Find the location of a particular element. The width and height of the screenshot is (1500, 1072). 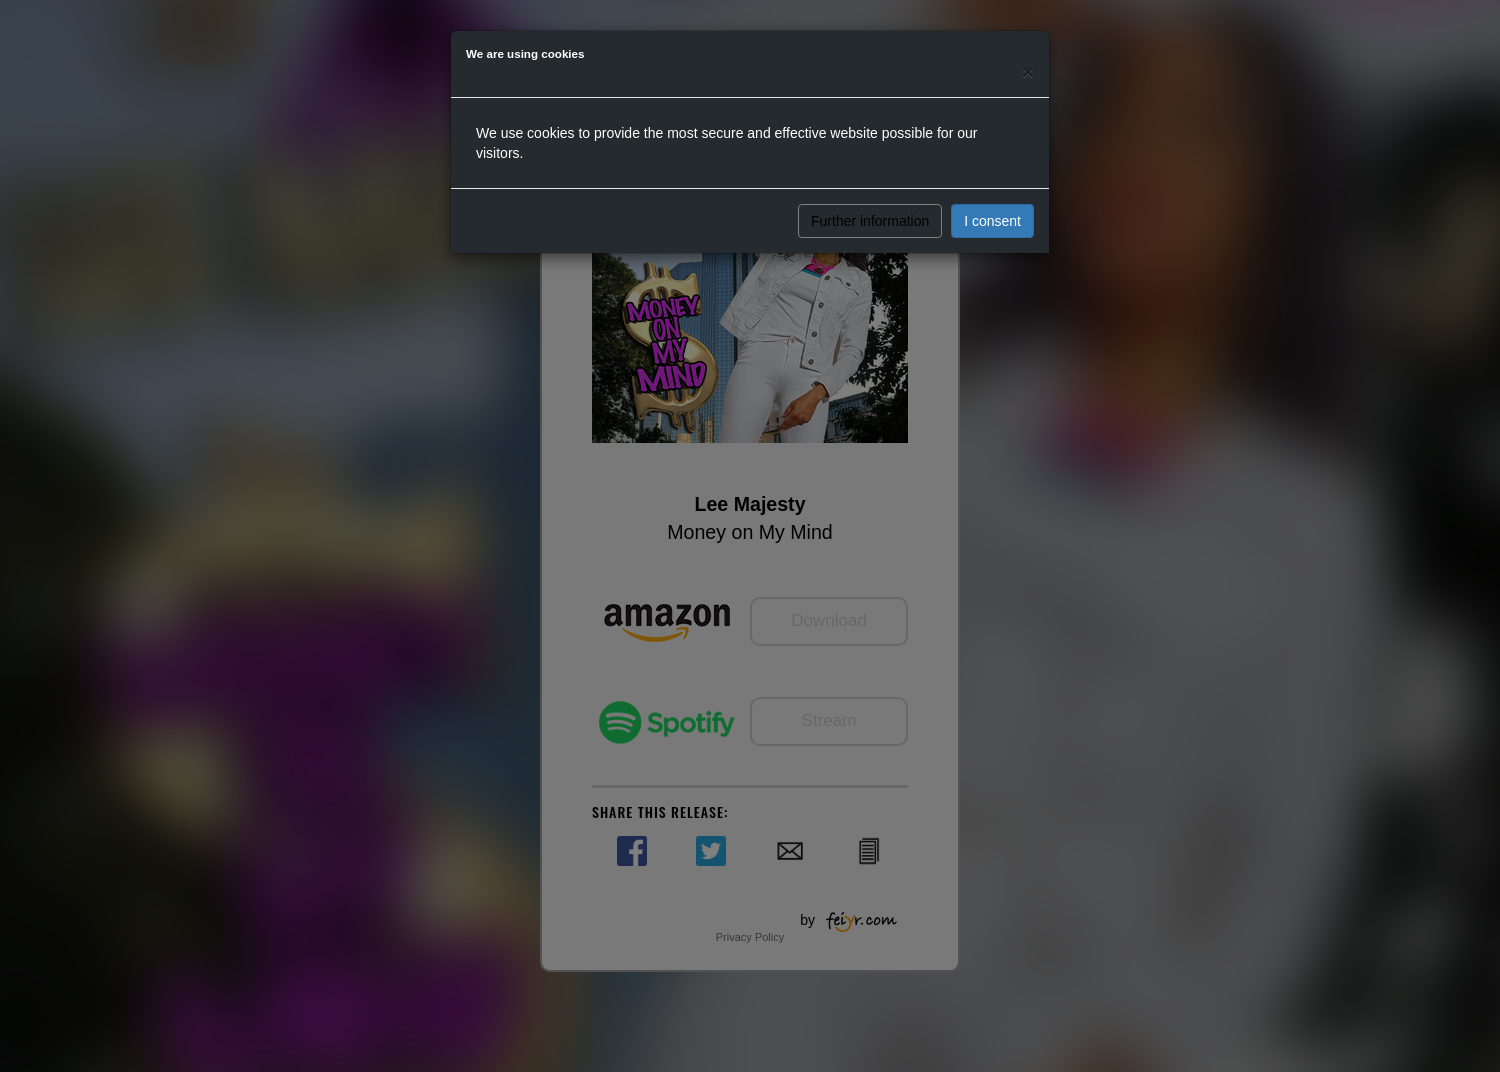

[Close] is located at coordinates (1028, 71).